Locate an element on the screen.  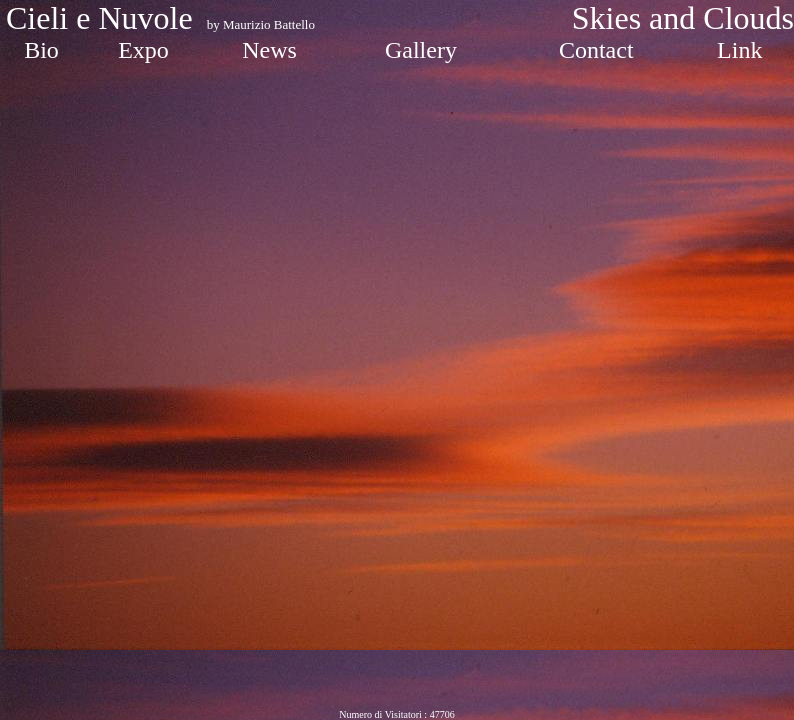
Contact is located at coordinates (596, 50).